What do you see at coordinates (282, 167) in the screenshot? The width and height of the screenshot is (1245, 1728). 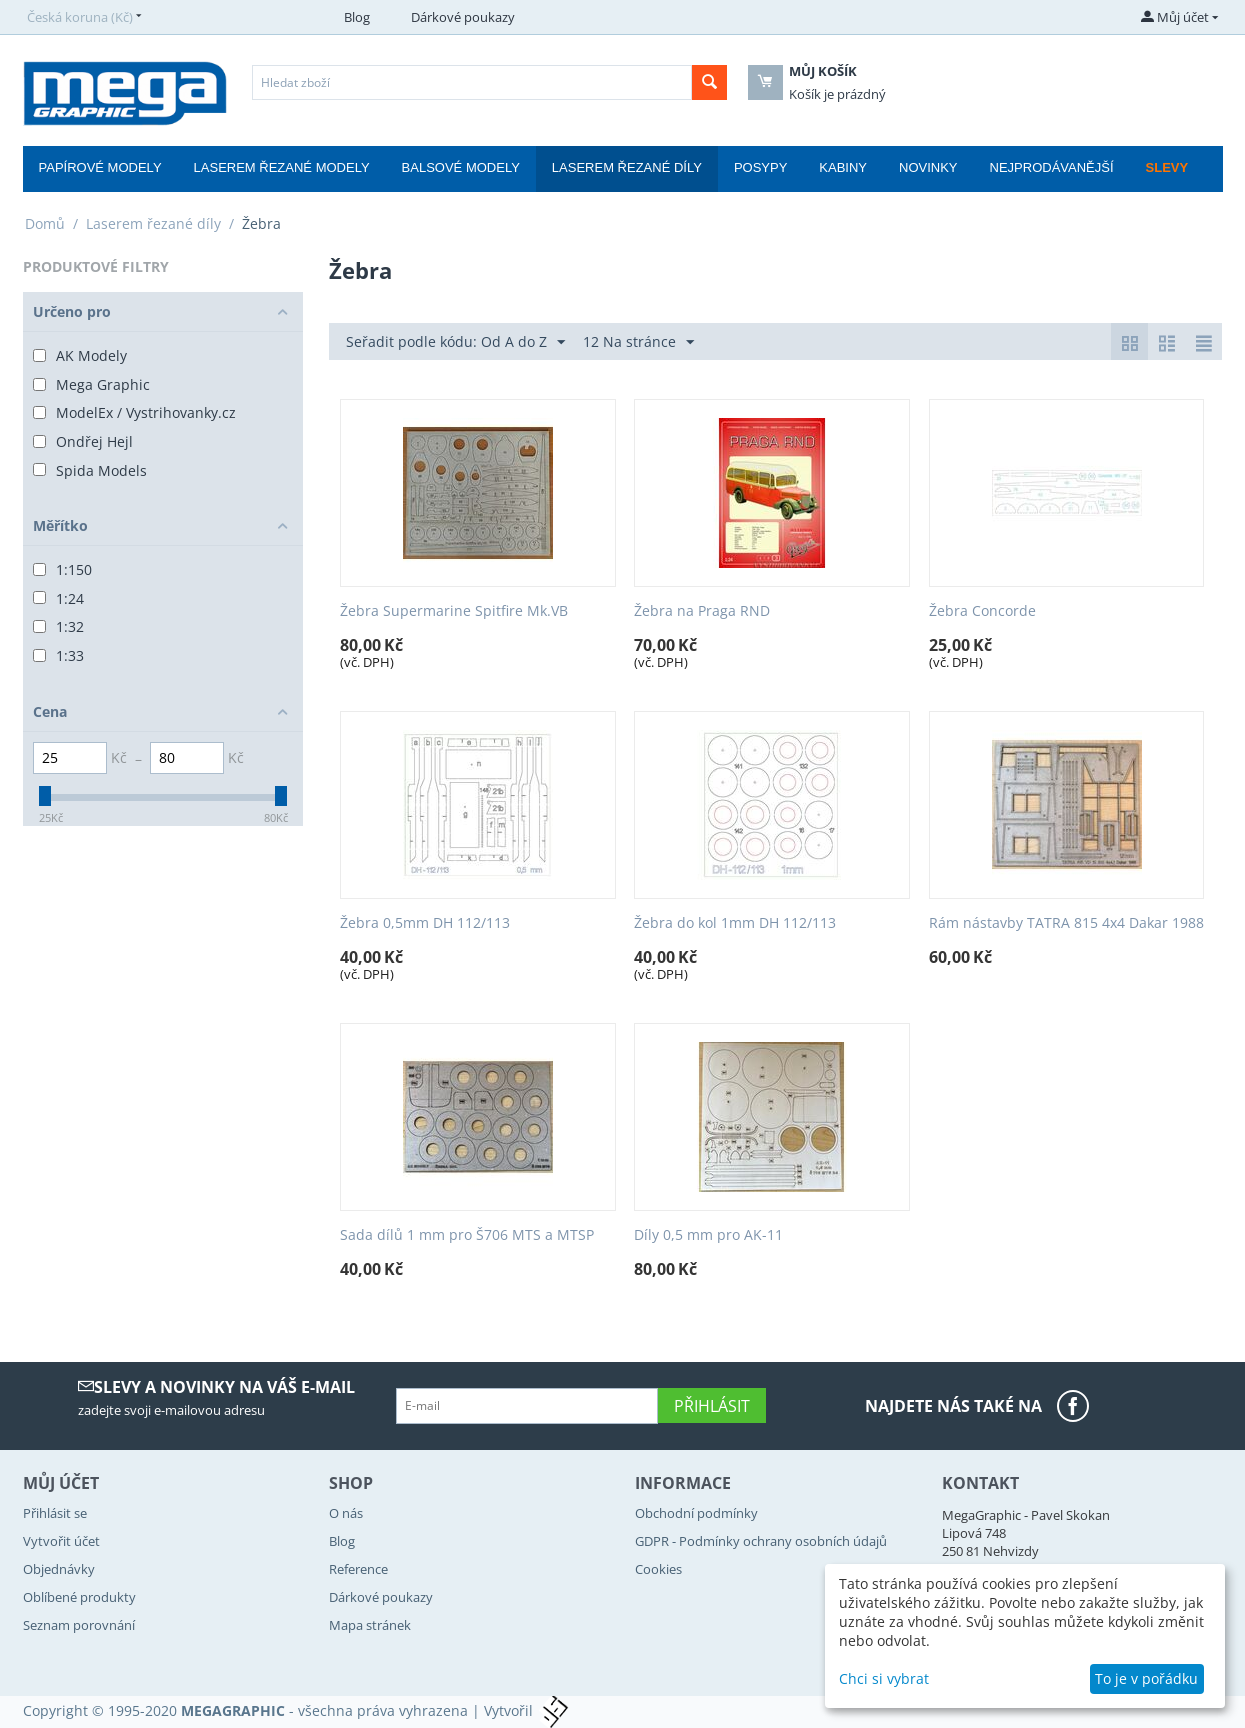 I see `Laserem řezané modely` at bounding box center [282, 167].